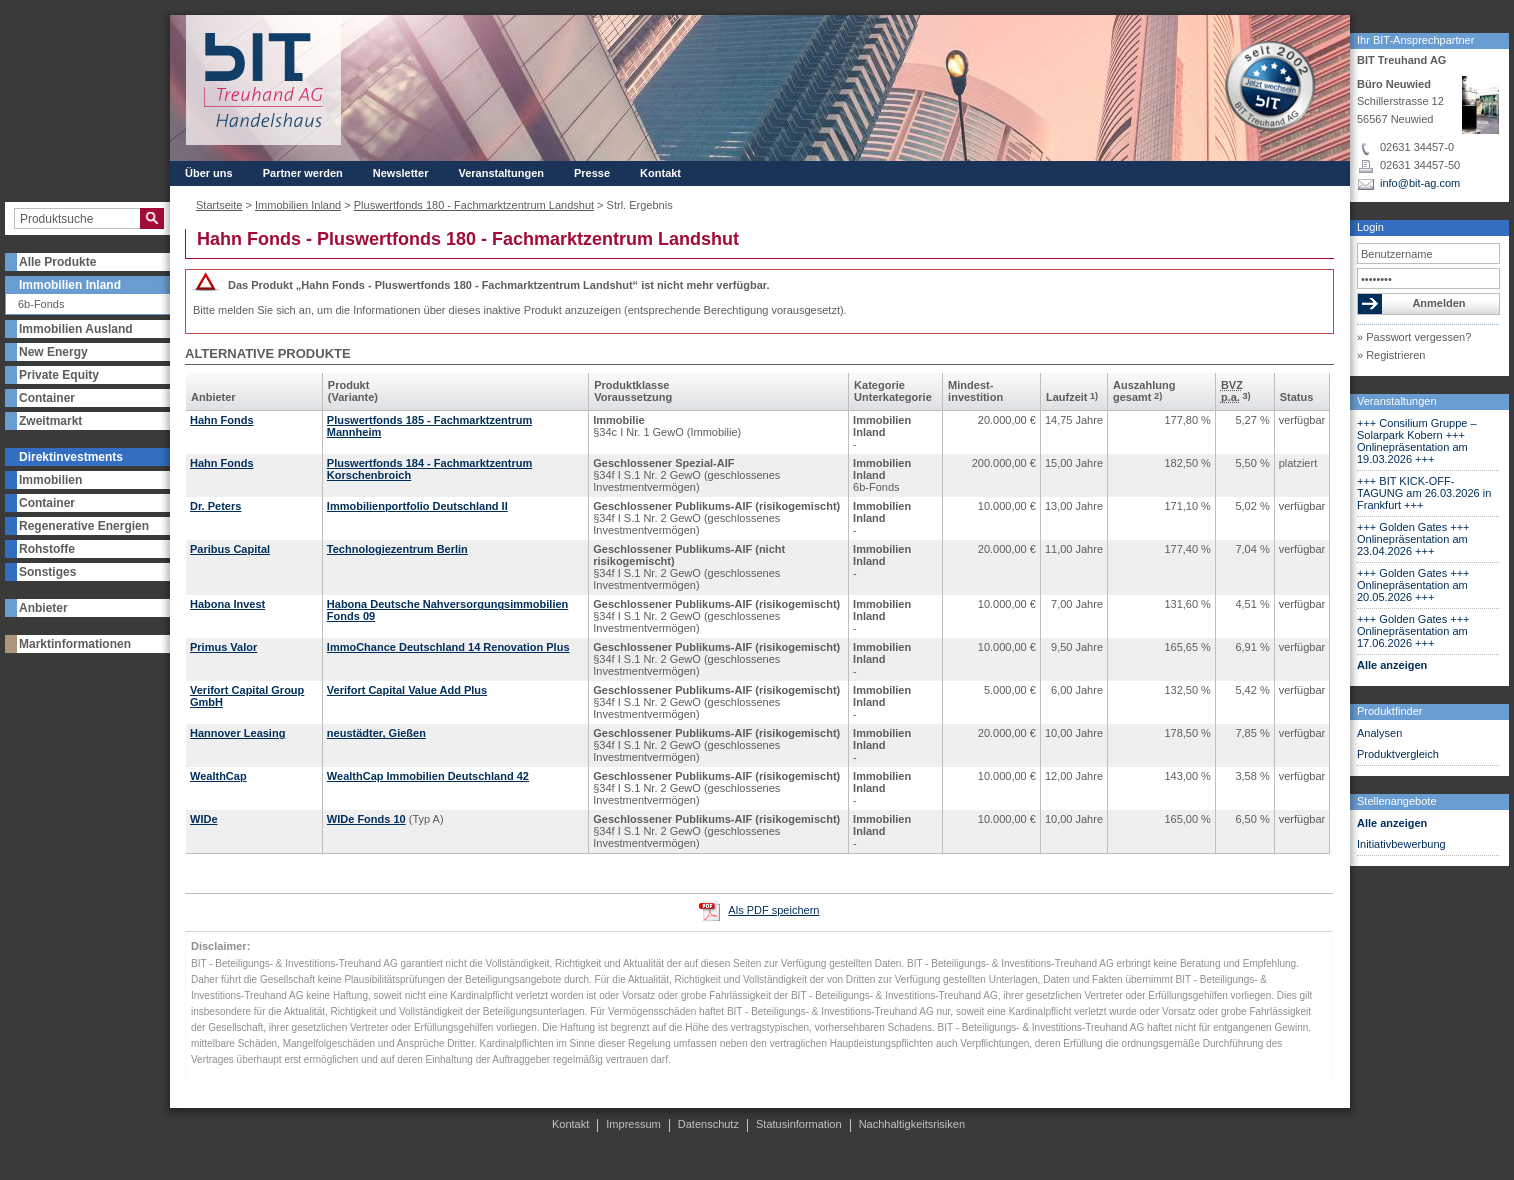 The height and width of the screenshot is (1180, 1514). I want to click on Stellenangebote, so click(1397, 801).